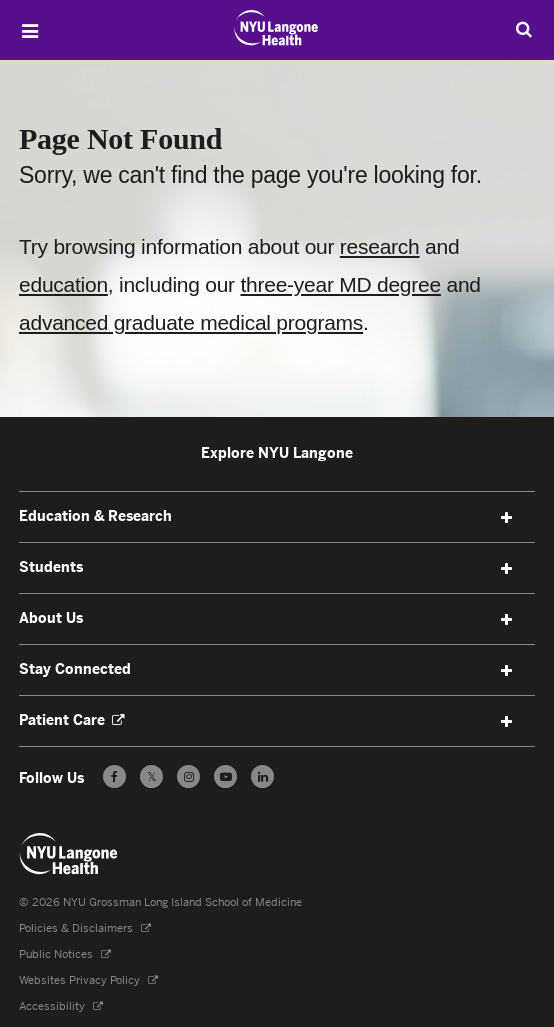  I want to click on [Open Menu], so click(30, 31).